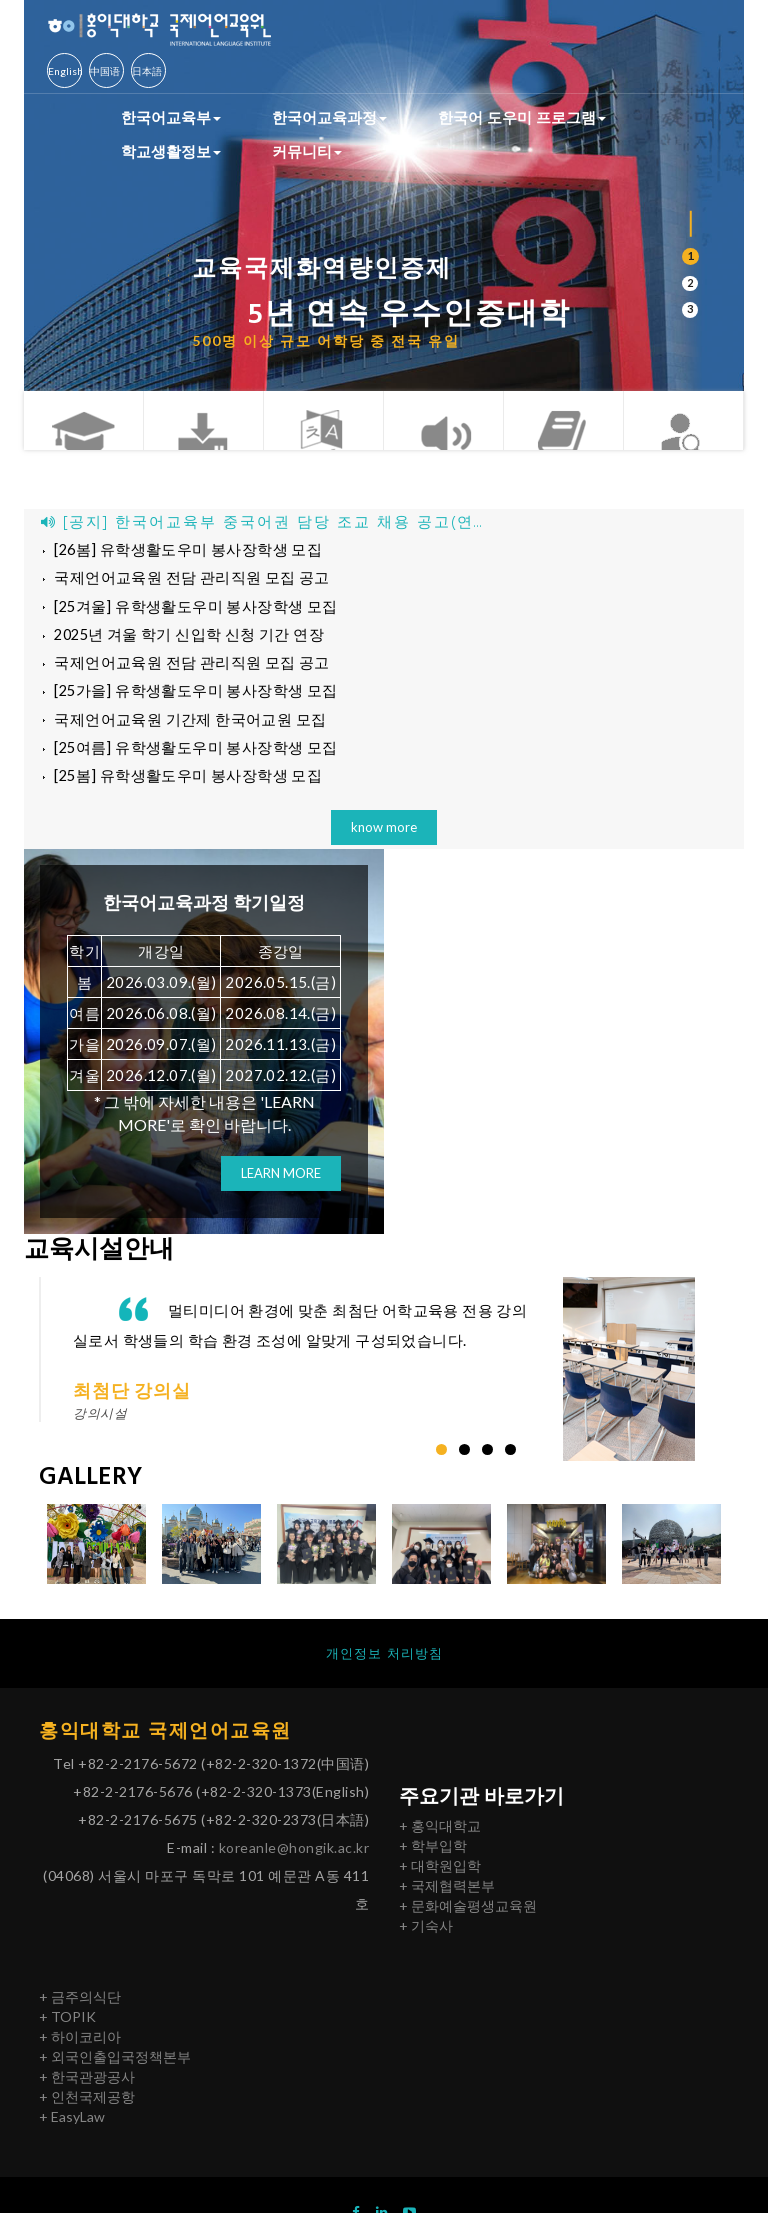 This screenshot has height=2213, width=768. What do you see at coordinates (184, 701) in the screenshot?
I see `[25가을] 유학생활도우미 봉사장학생 모집` at bounding box center [184, 701].